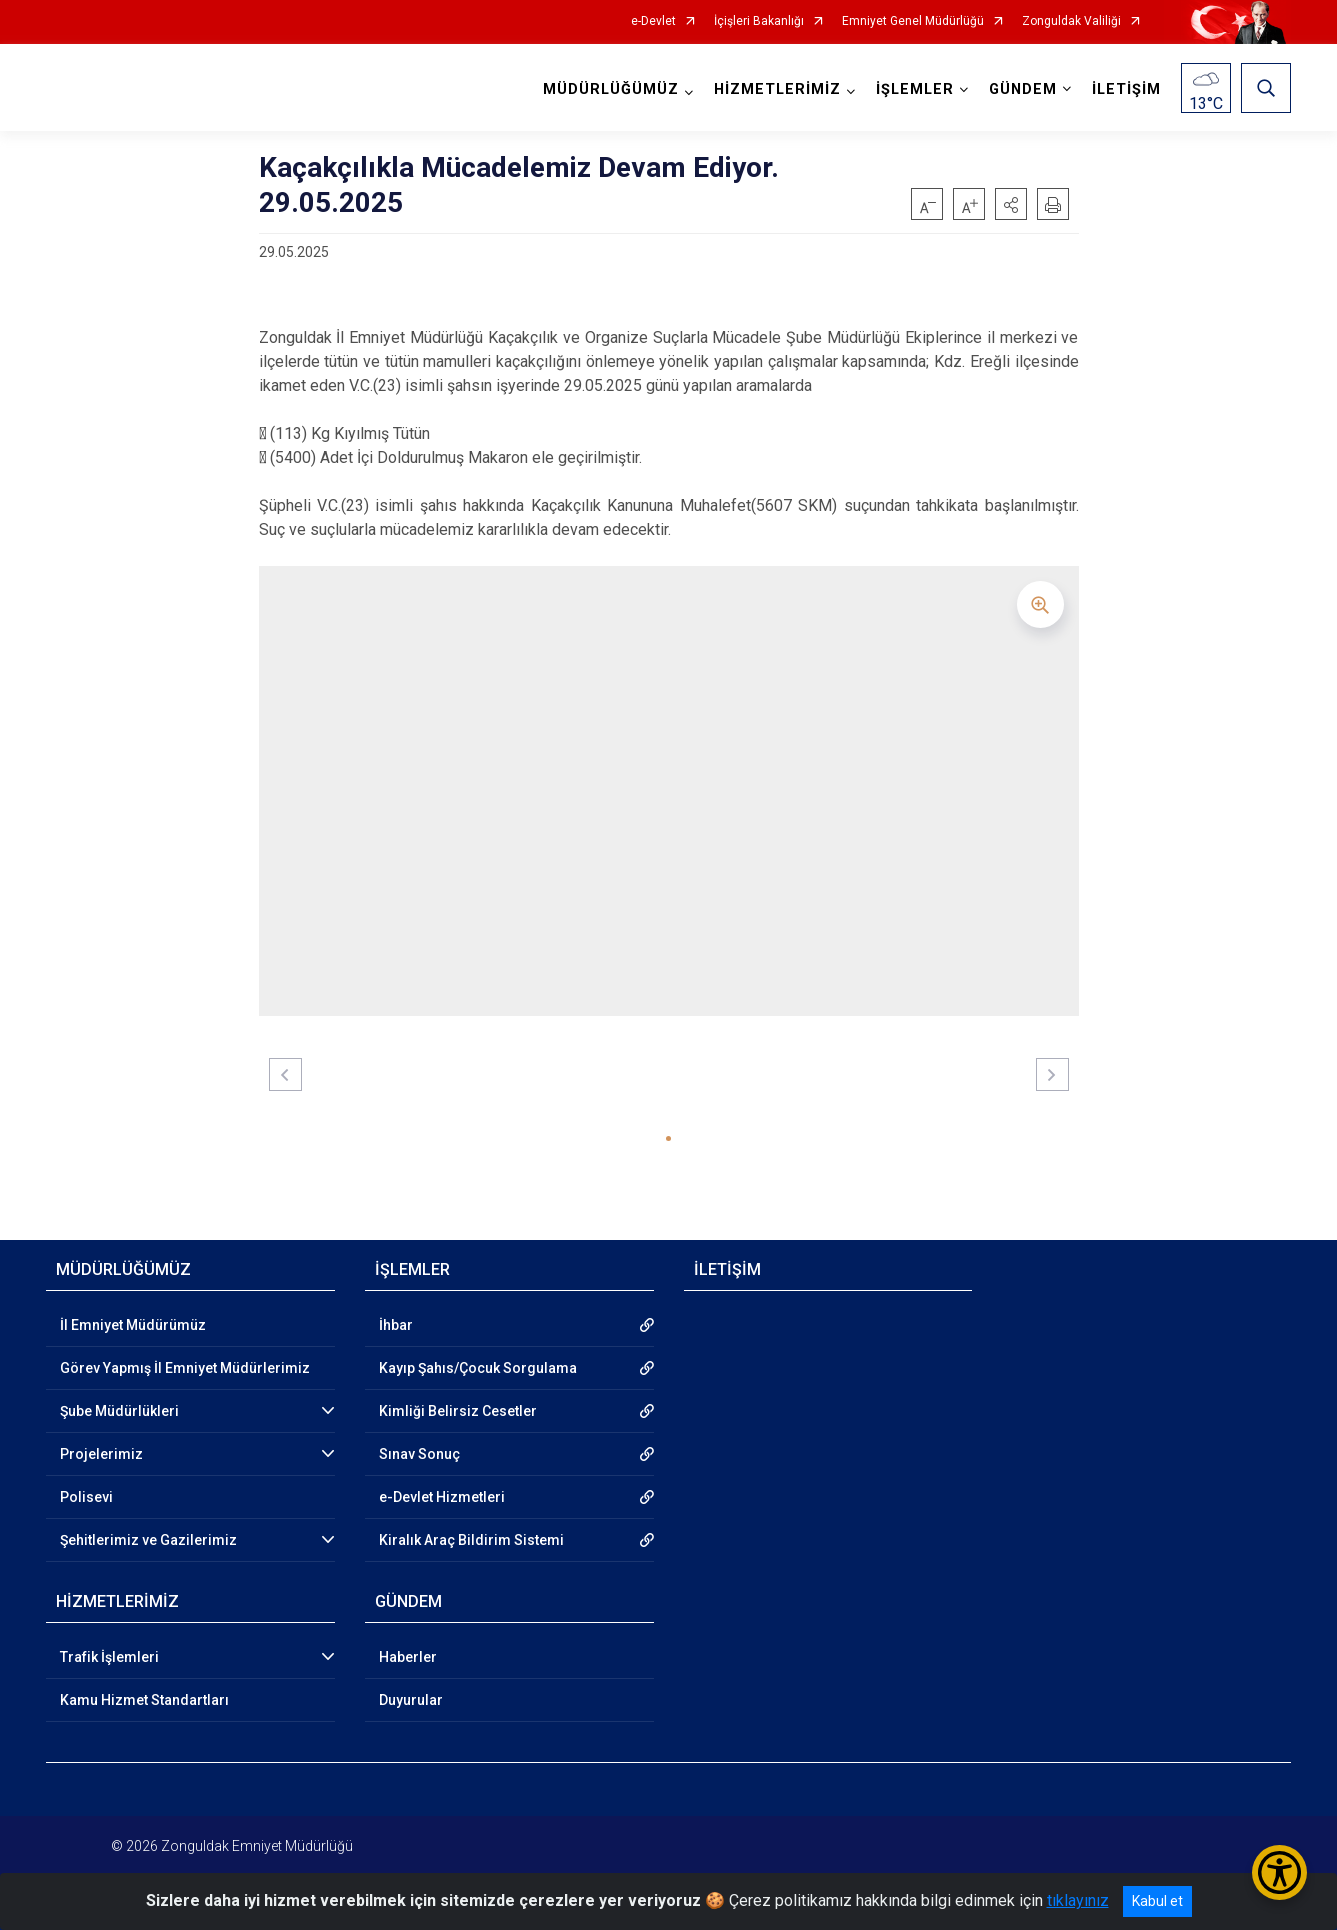 This screenshot has width=1337, height=1930. Describe the element at coordinates (1071, 21) in the screenshot. I see `Zonguldak Valiliği` at that location.